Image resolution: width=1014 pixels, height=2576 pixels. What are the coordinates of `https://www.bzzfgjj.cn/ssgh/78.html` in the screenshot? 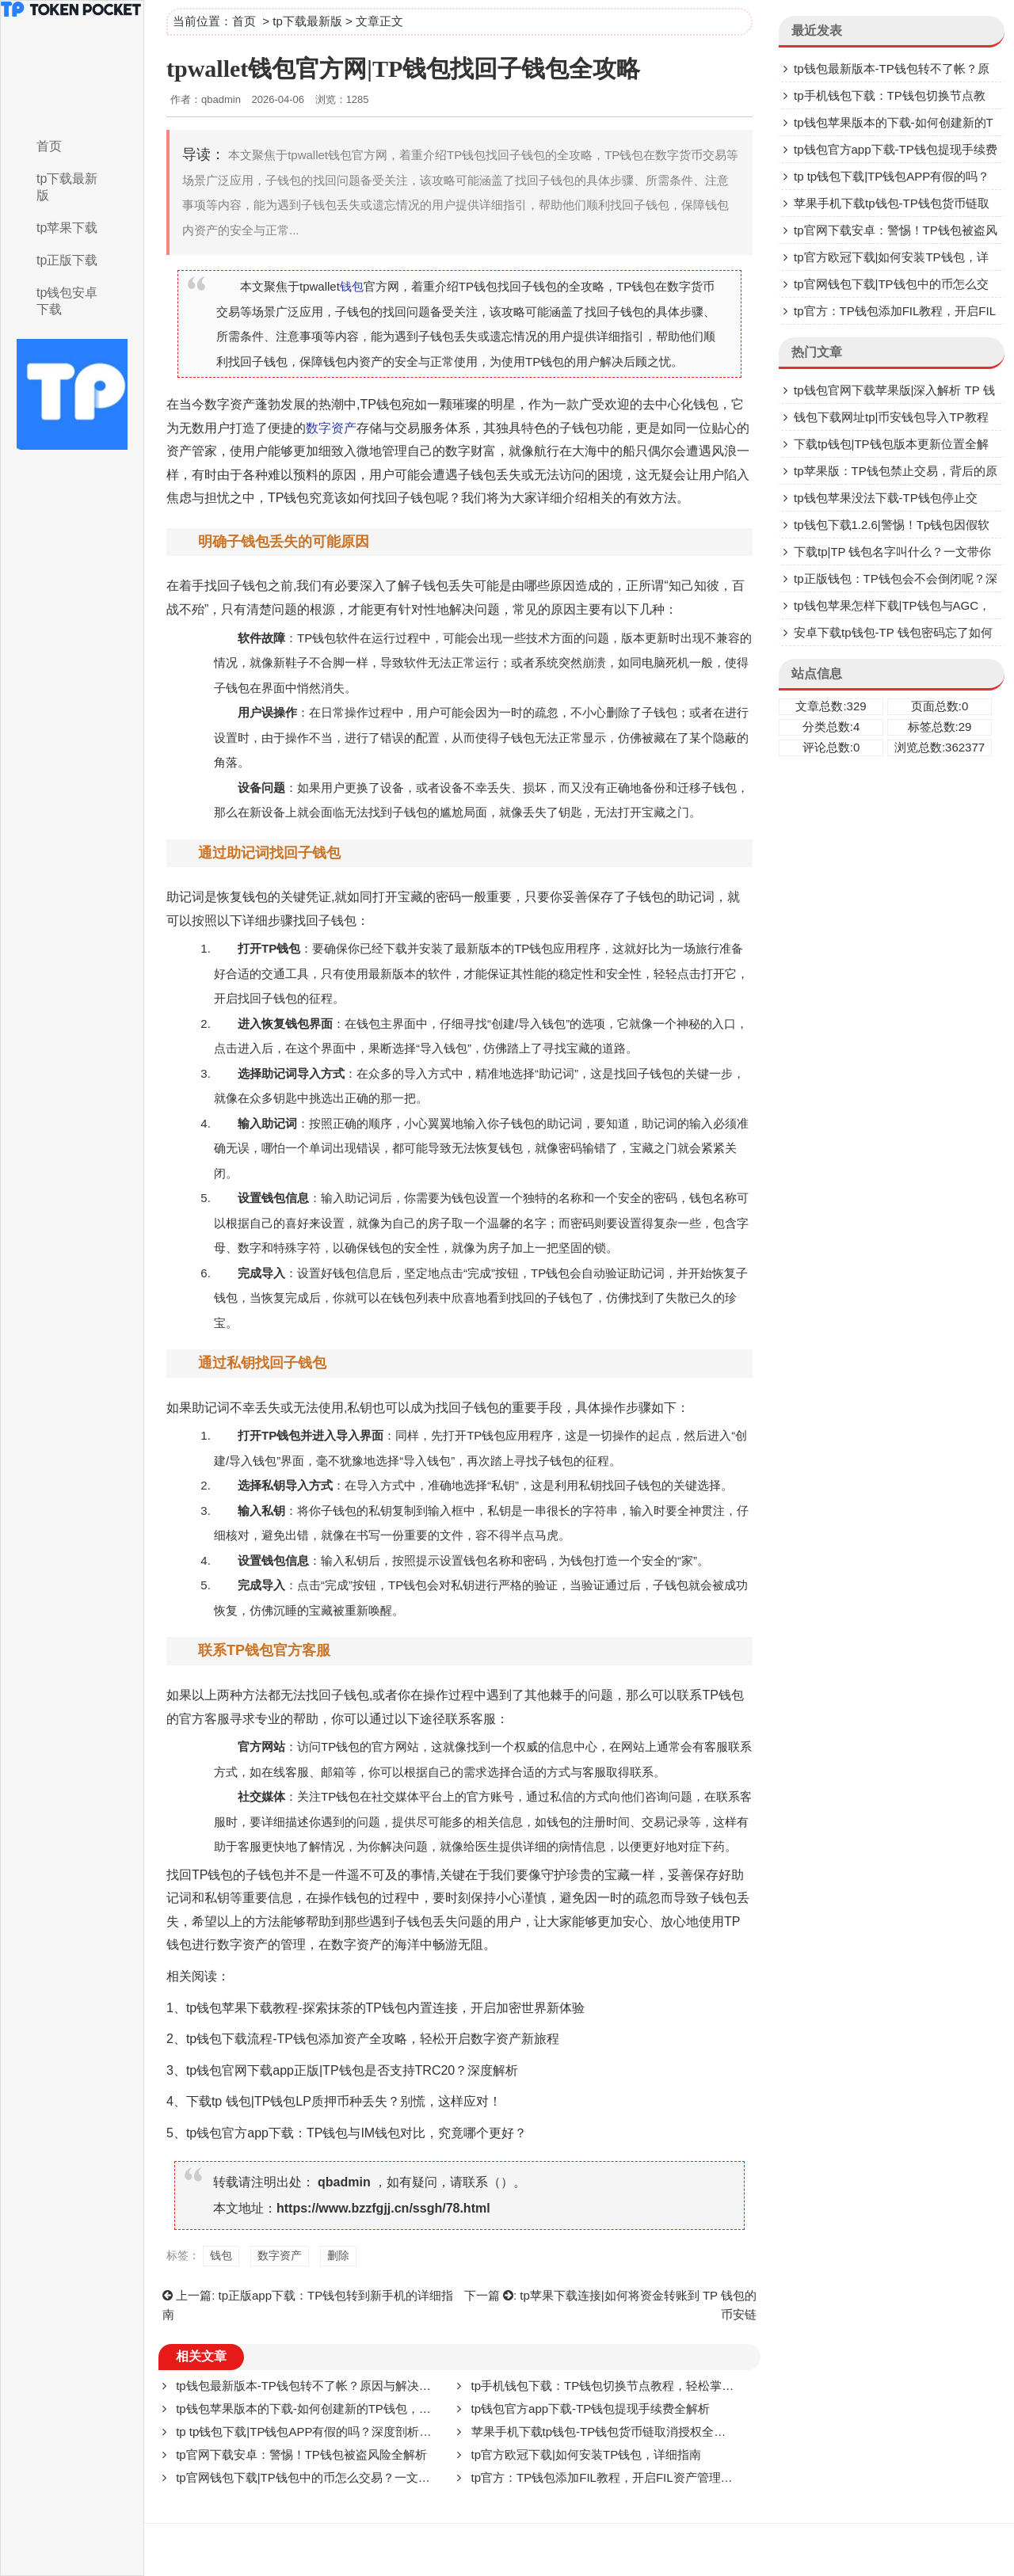 It's located at (383, 2208).